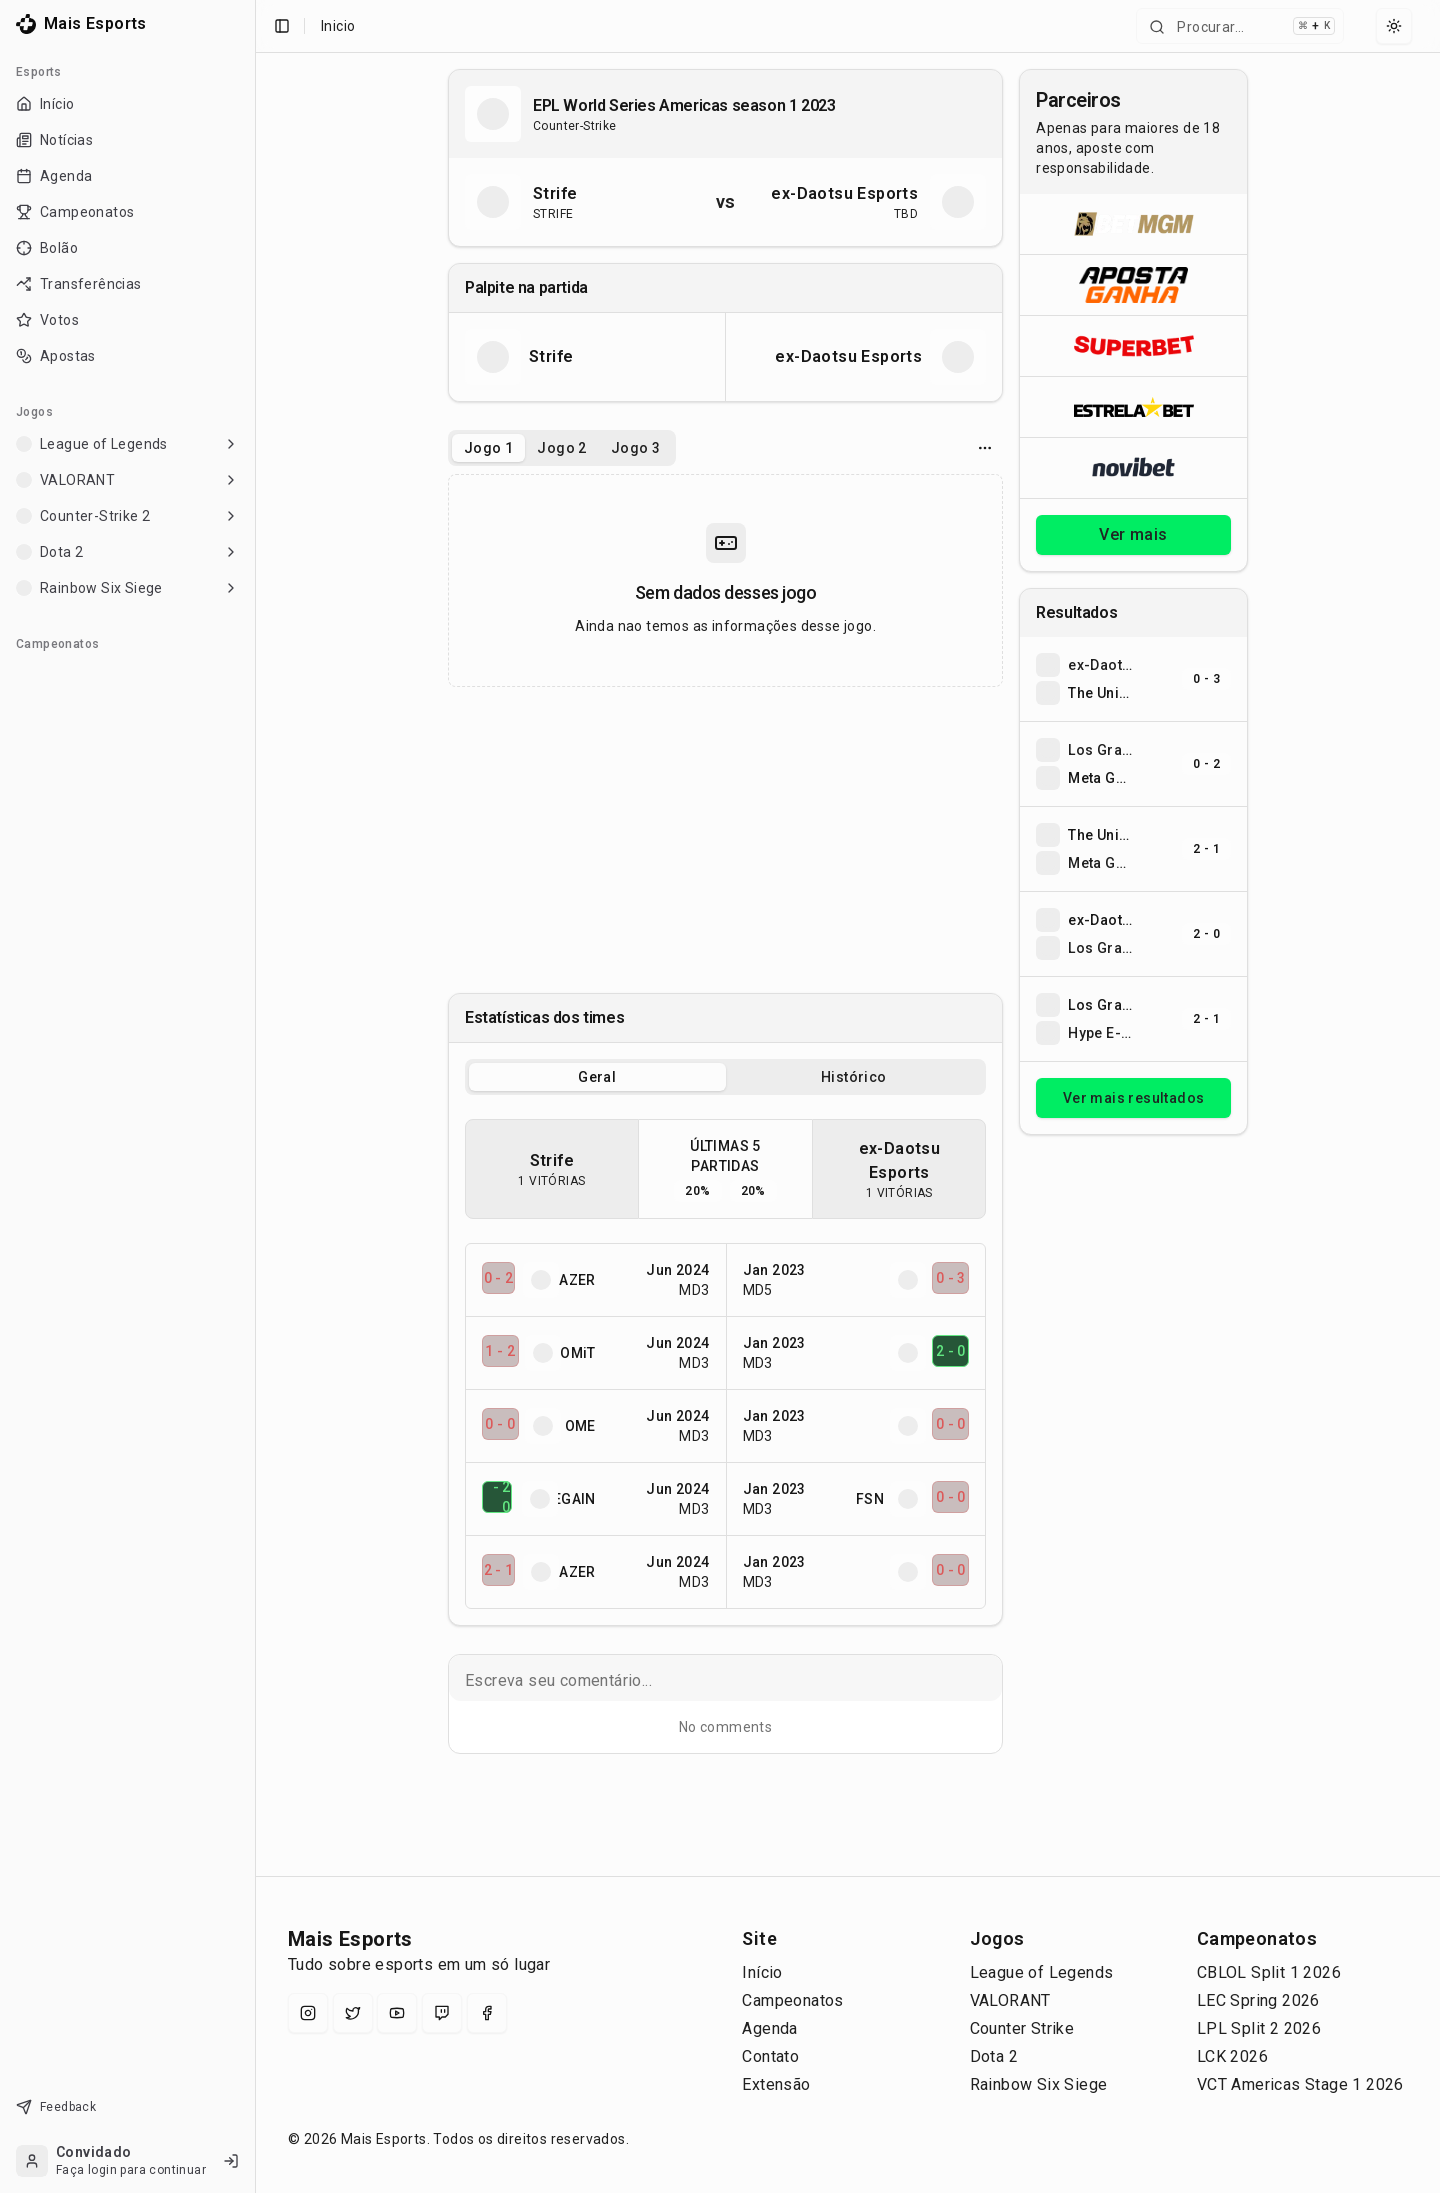 This screenshot has height=2193, width=1440. I want to click on Ver mais resultados, so click(1134, 1098).